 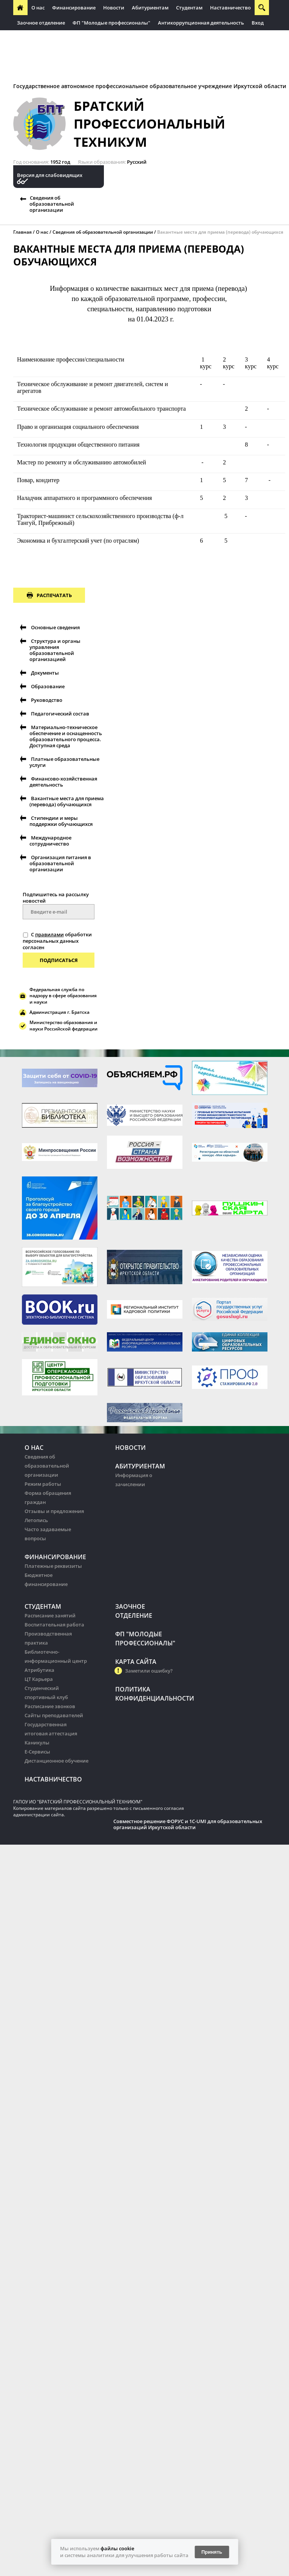 What do you see at coordinates (60, 863) in the screenshot?
I see `Организация питания в образовательной организации` at bounding box center [60, 863].